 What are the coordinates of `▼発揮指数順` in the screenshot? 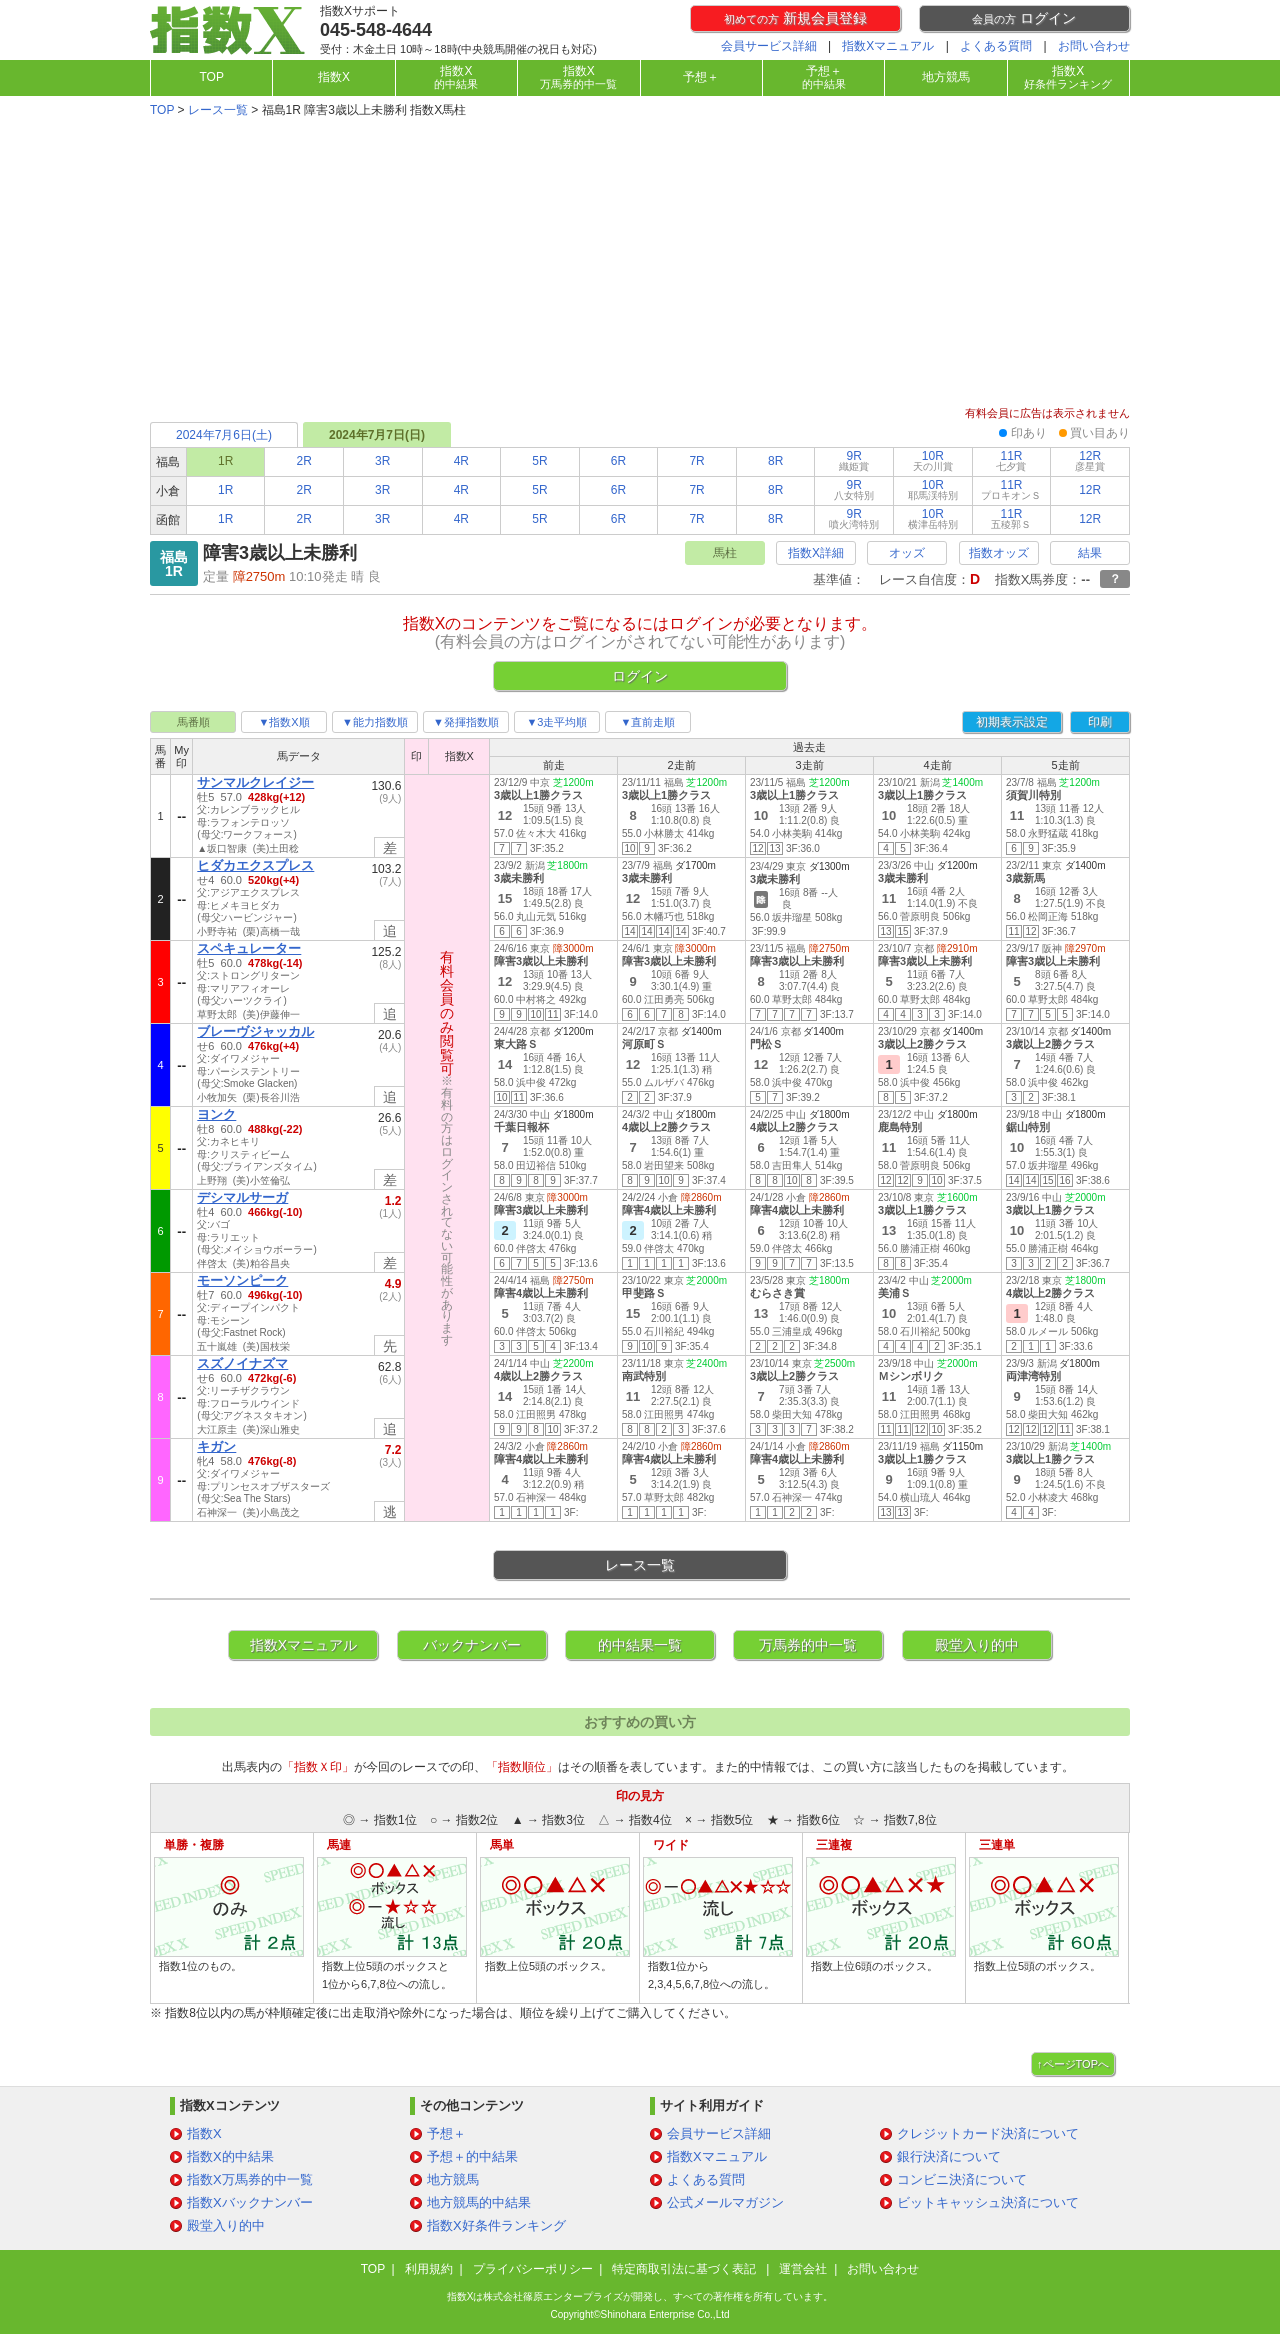 It's located at (466, 722).